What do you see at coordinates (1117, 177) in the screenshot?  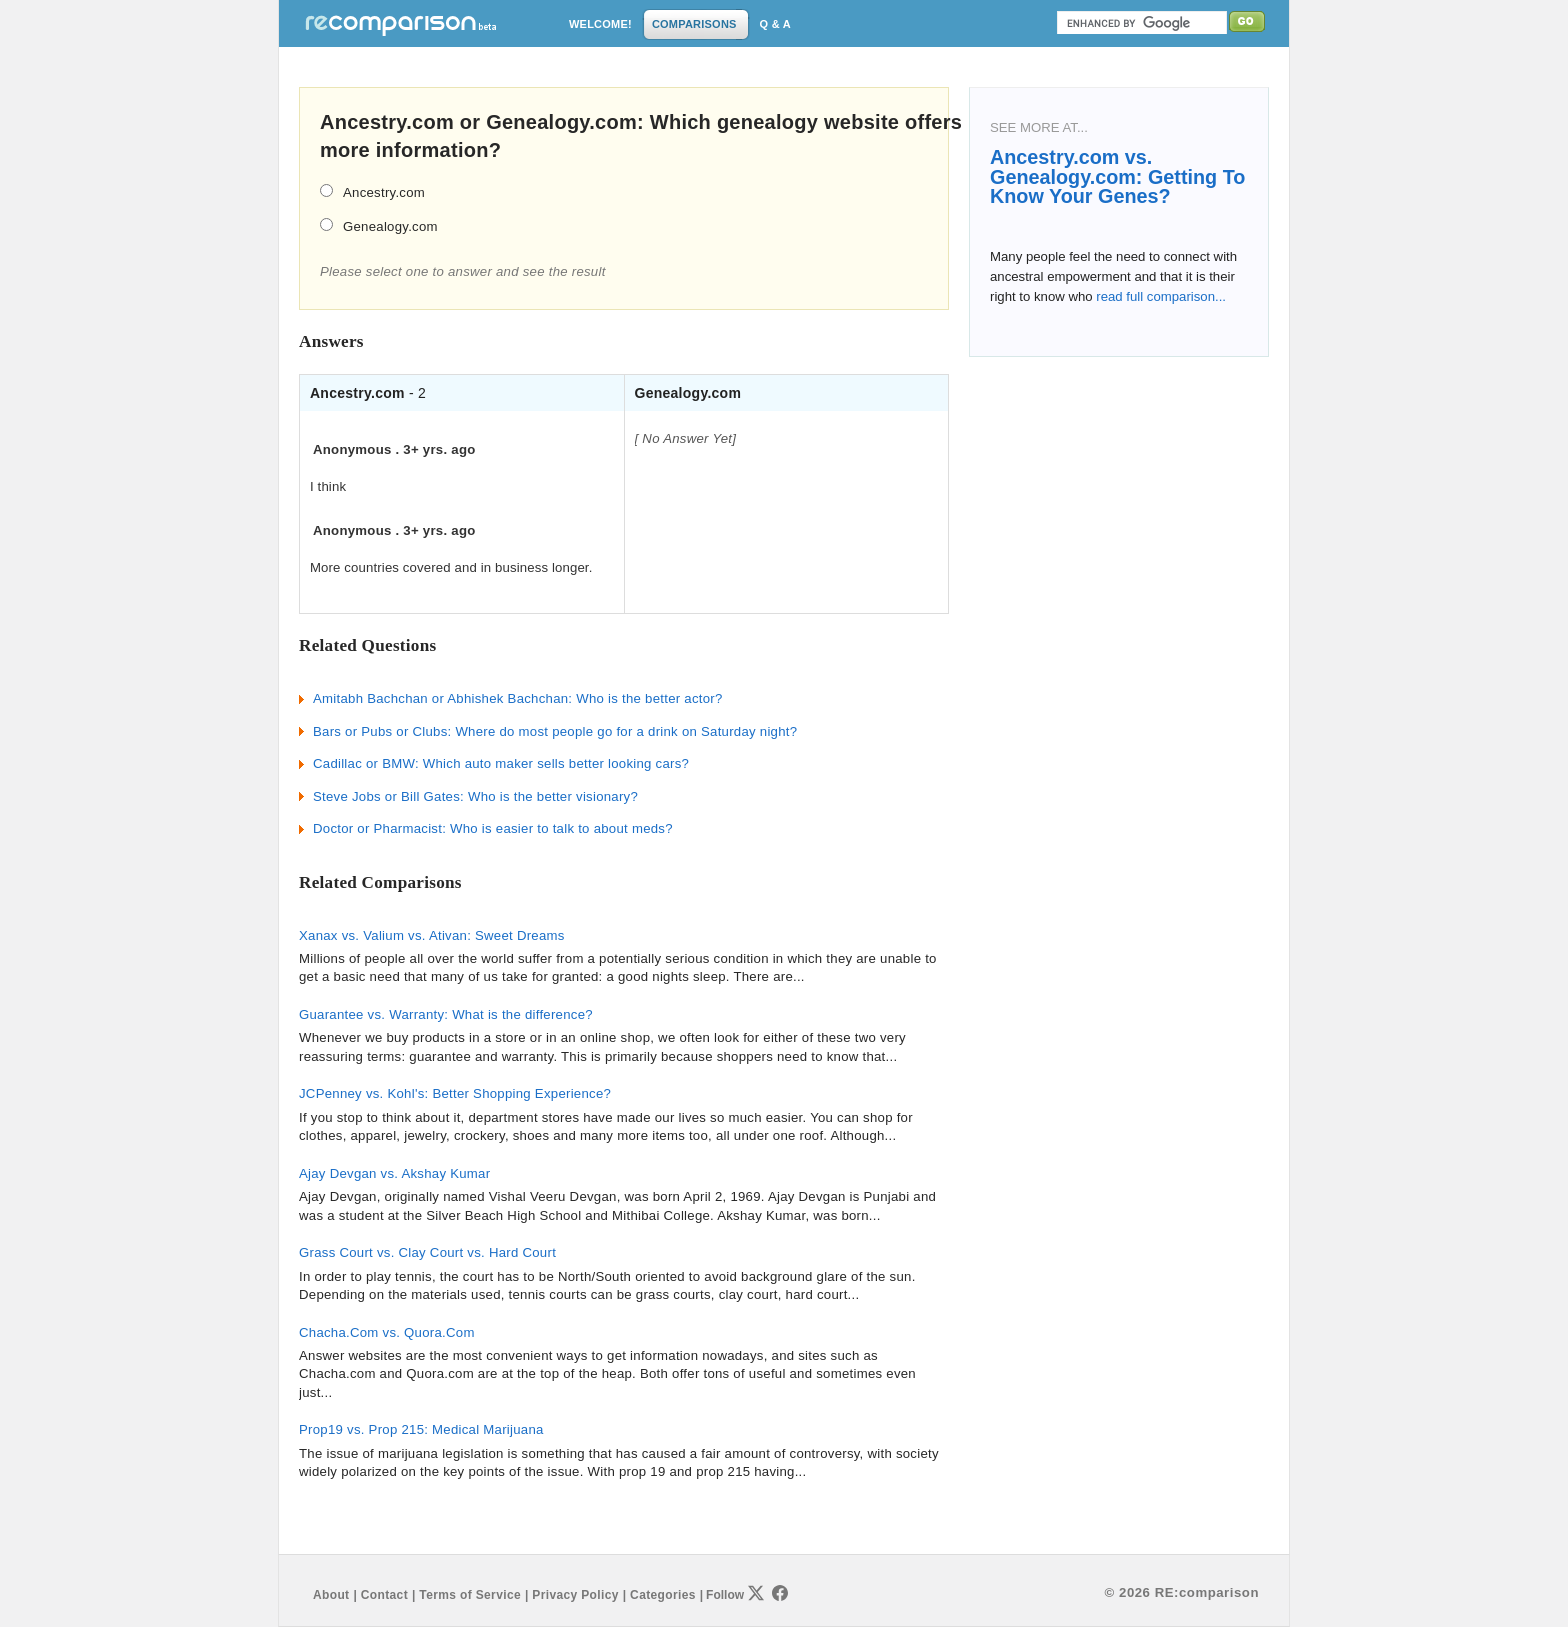 I see `Ancestry.com vs. Genealogy.com: Getting To Know Your Genes?` at bounding box center [1117, 177].